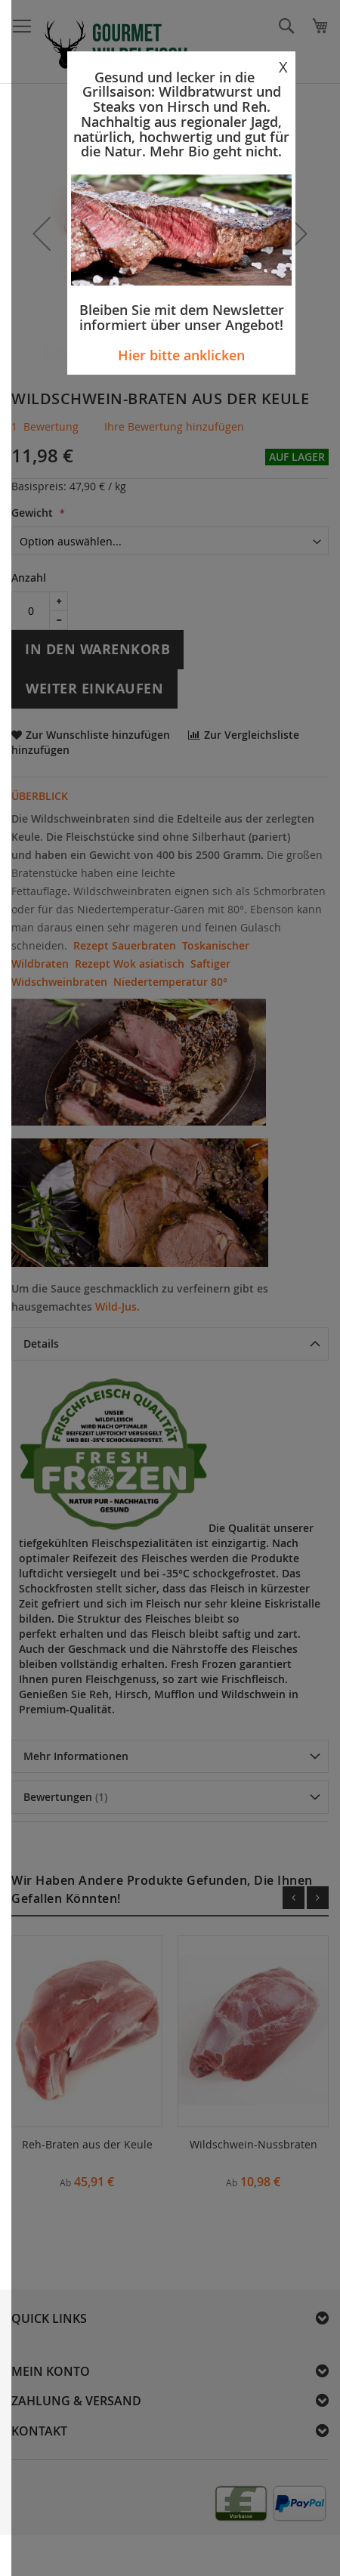 Image resolution: width=340 pixels, height=2576 pixels. I want to click on Hier bitte anklicken, so click(181, 355).